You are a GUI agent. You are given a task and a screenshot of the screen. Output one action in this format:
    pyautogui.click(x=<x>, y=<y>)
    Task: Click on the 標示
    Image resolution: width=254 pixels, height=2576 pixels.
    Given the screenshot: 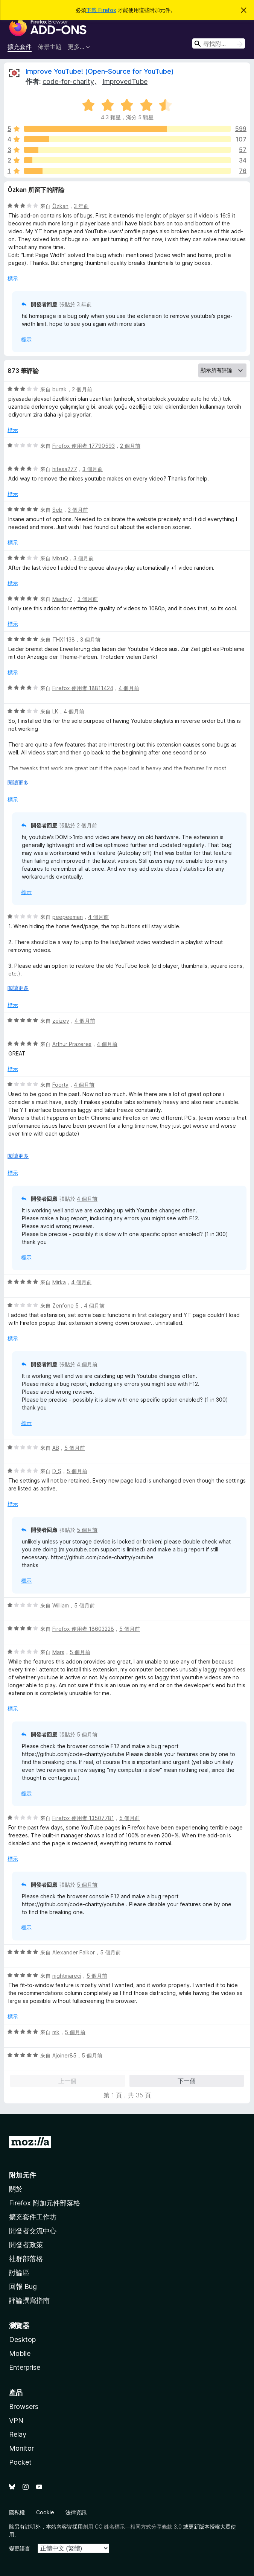 What is the action you would take?
    pyautogui.click(x=13, y=278)
    